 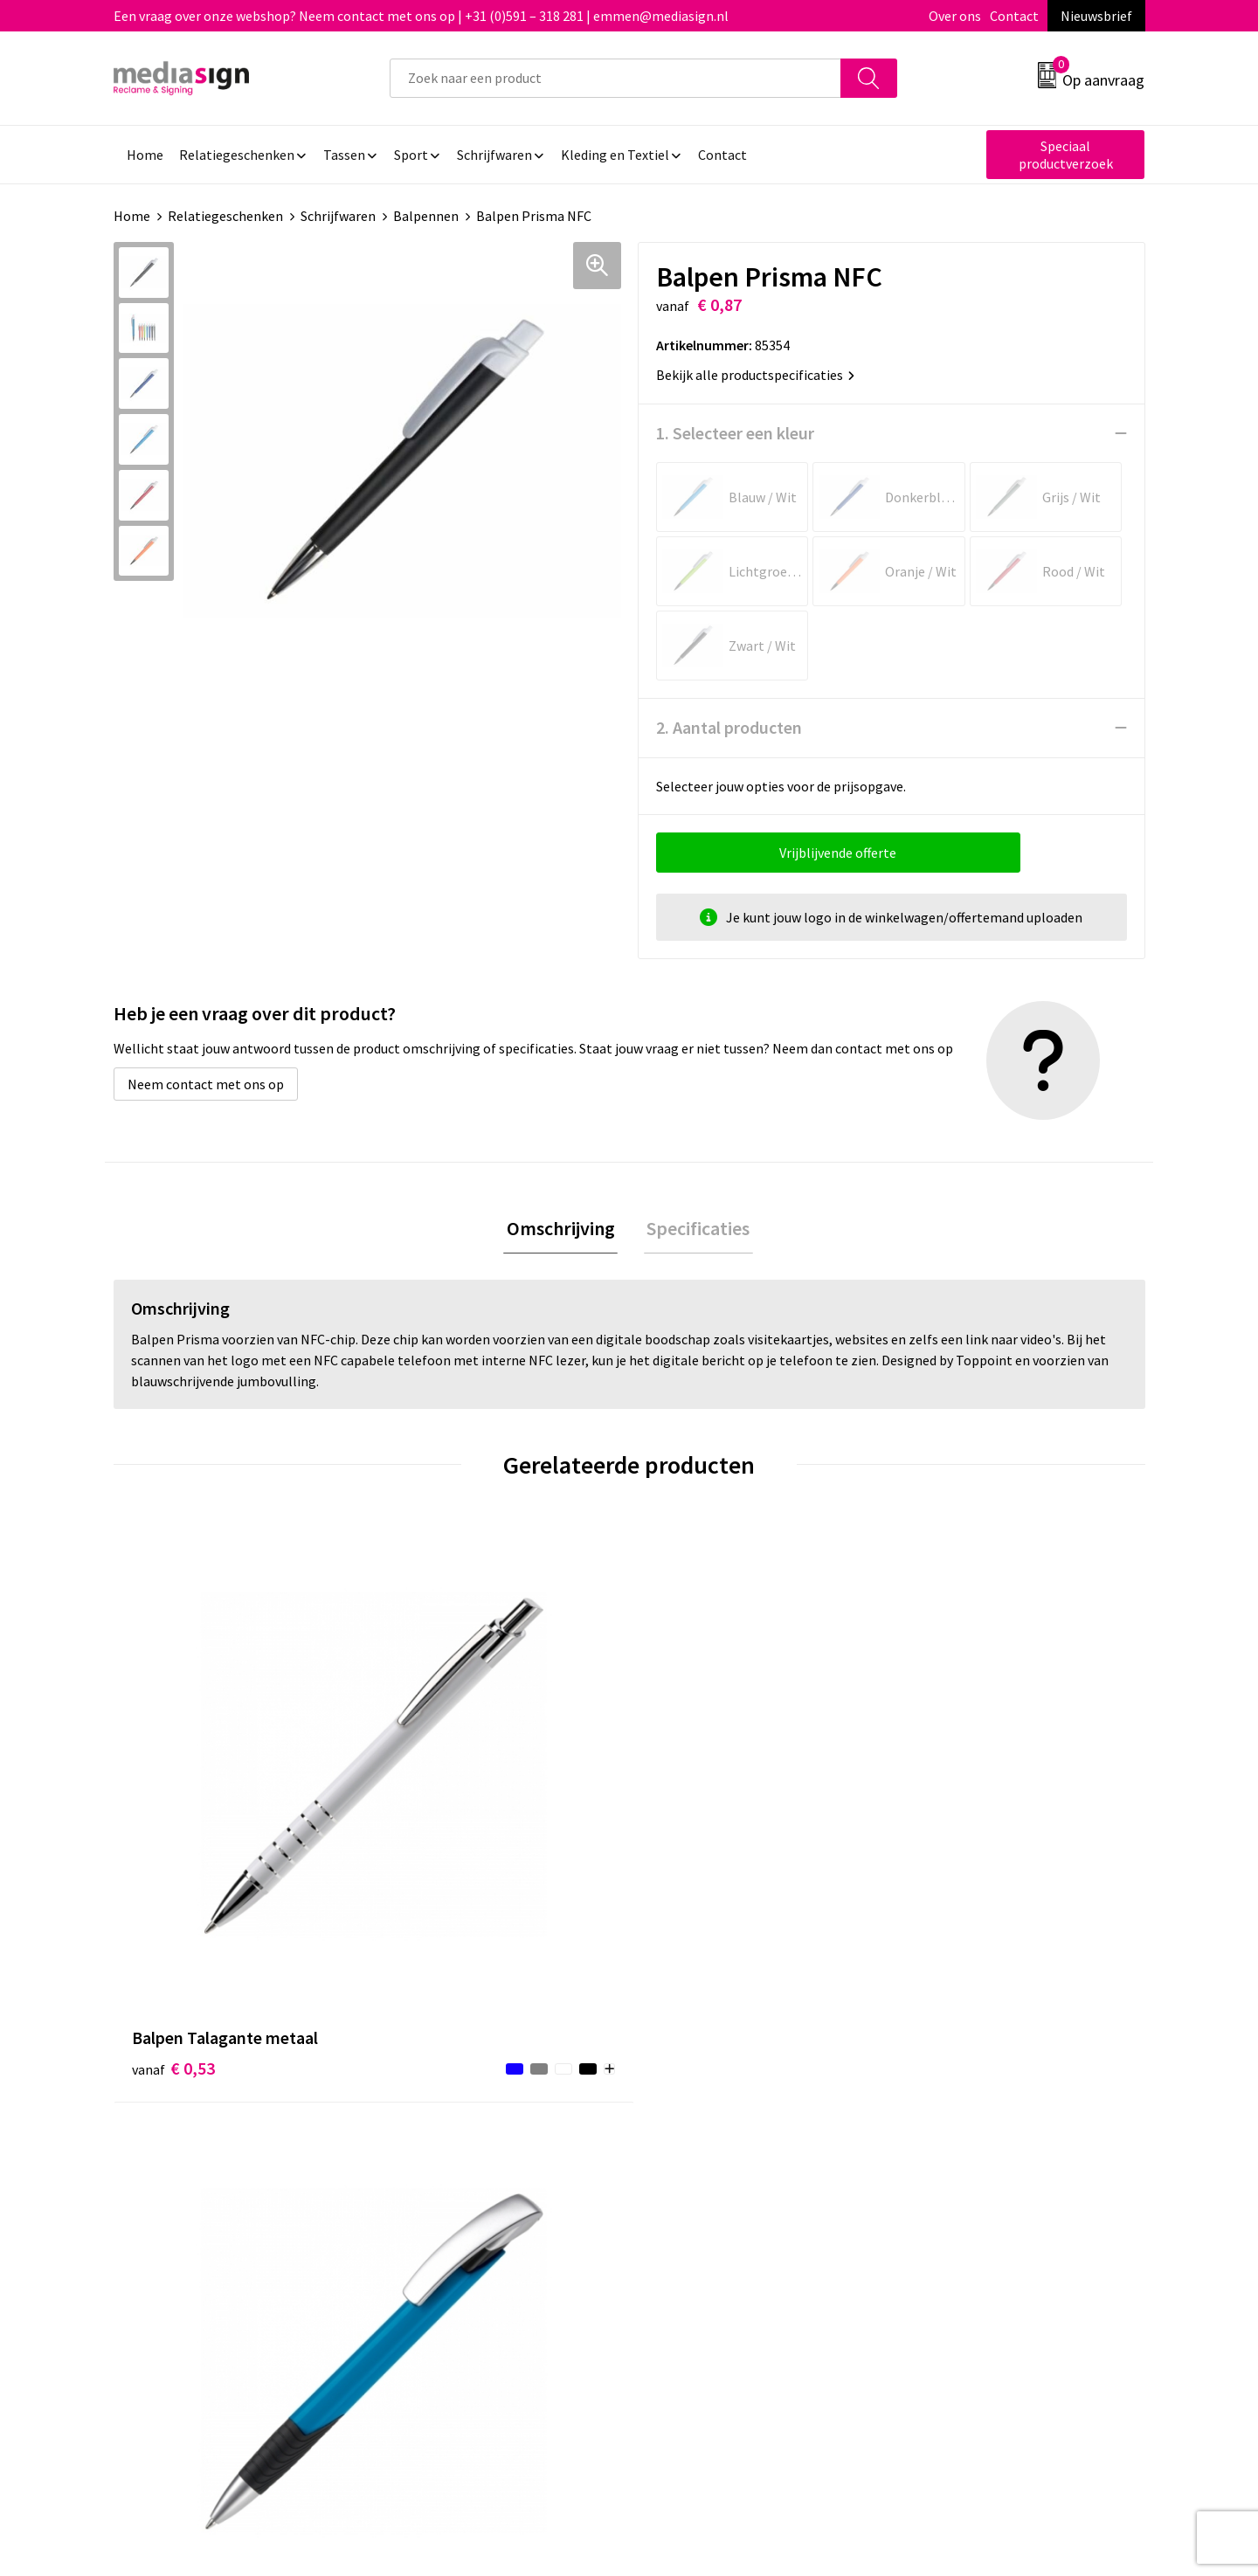 I want to click on Home, so click(x=132, y=215).